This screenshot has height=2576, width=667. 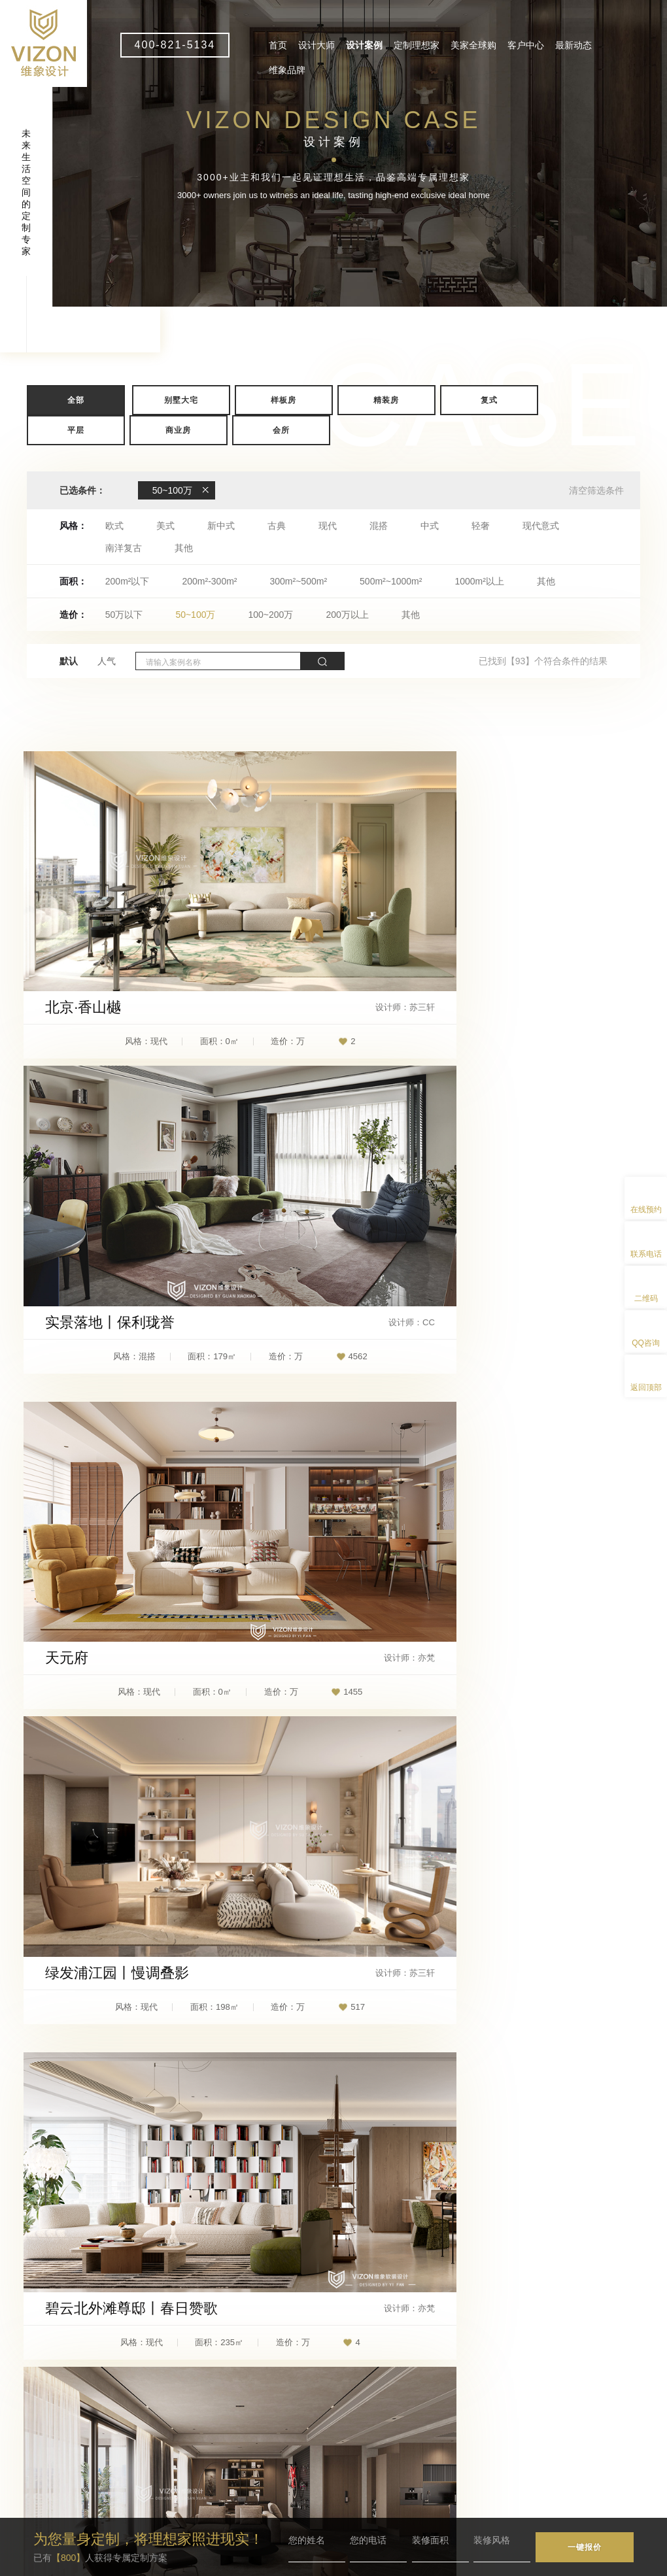 What do you see at coordinates (270, 614) in the screenshot?
I see `100~200万` at bounding box center [270, 614].